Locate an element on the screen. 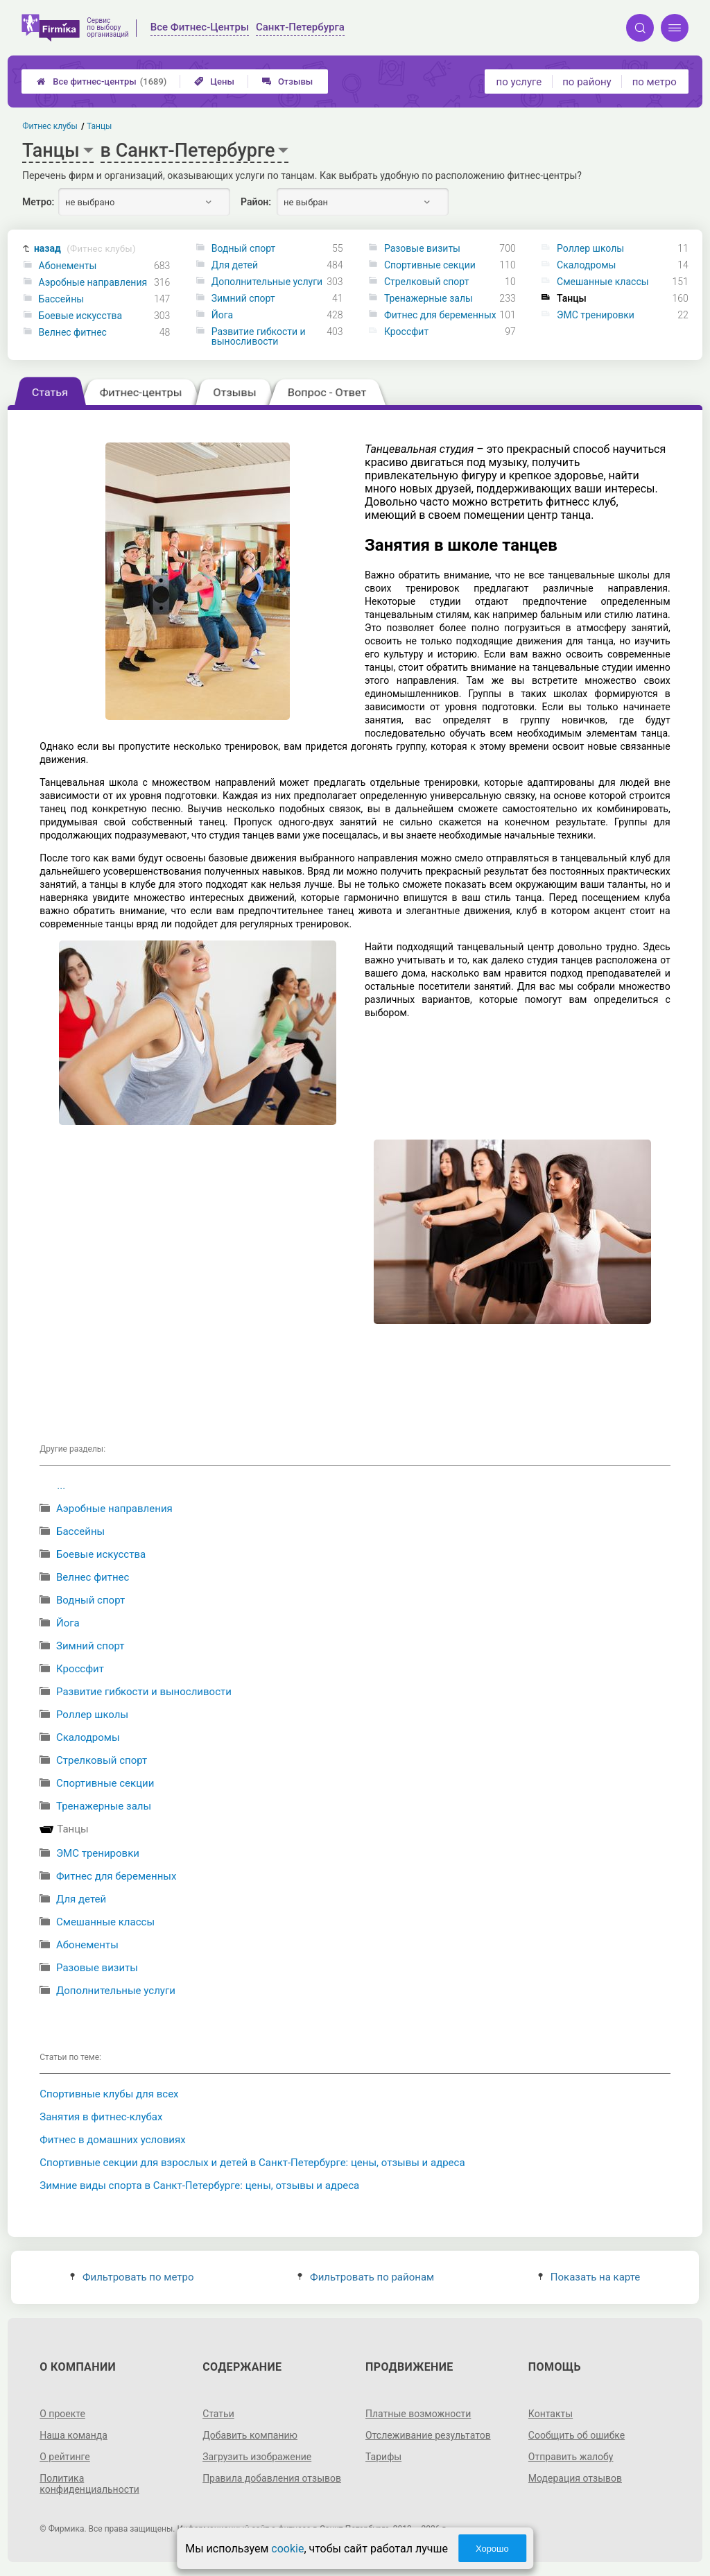  Абонементы is located at coordinates (68, 266).